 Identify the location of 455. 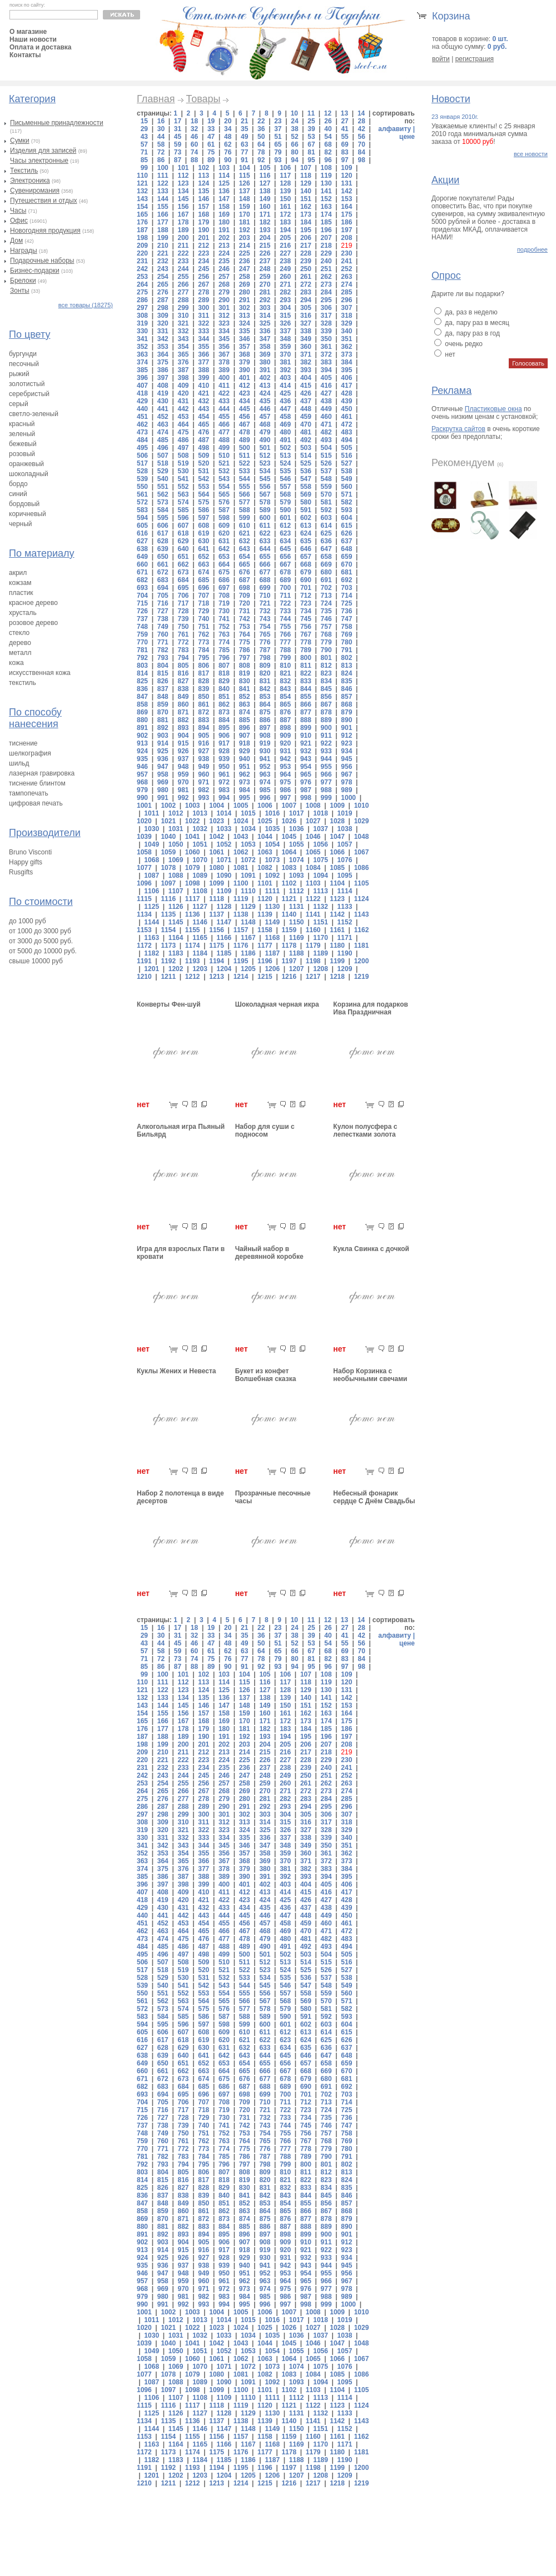
(224, 417).